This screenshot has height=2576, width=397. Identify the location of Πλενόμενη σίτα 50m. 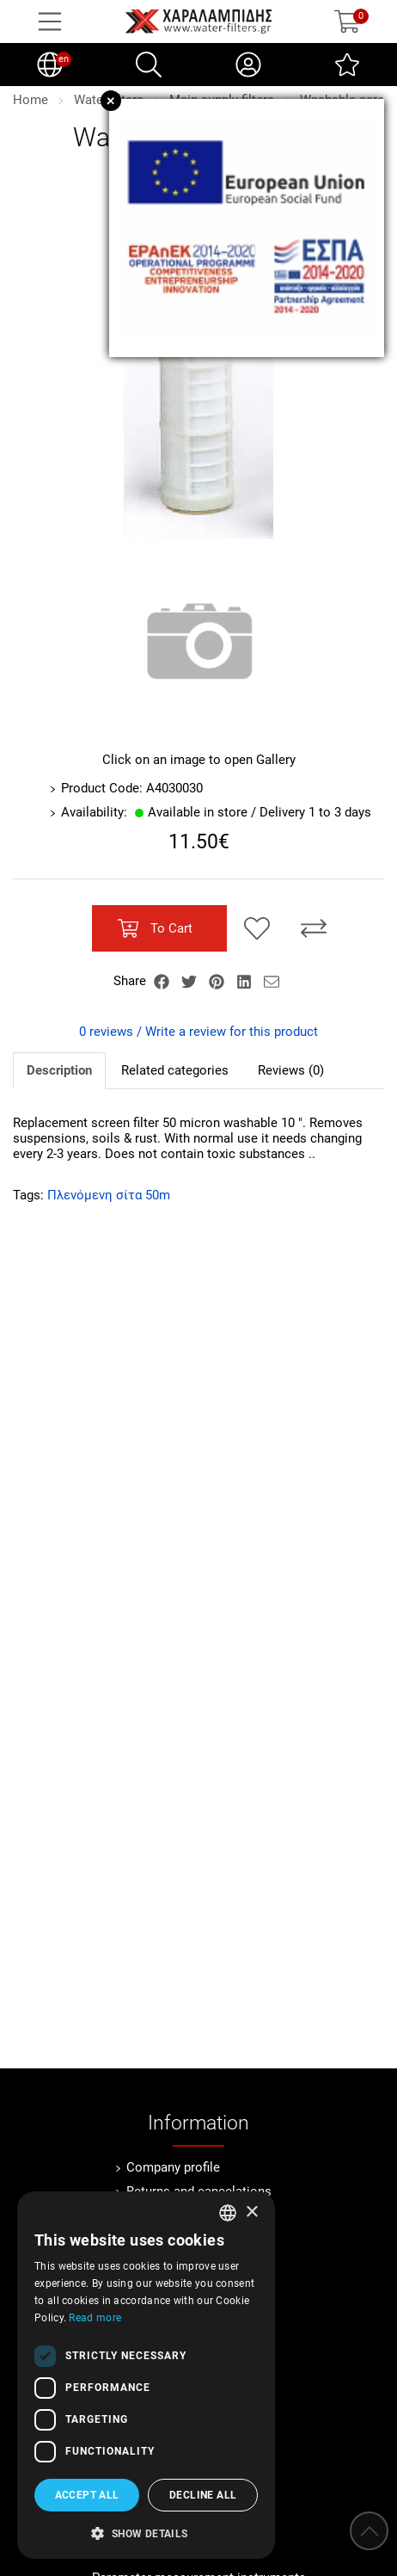
(108, 1195).